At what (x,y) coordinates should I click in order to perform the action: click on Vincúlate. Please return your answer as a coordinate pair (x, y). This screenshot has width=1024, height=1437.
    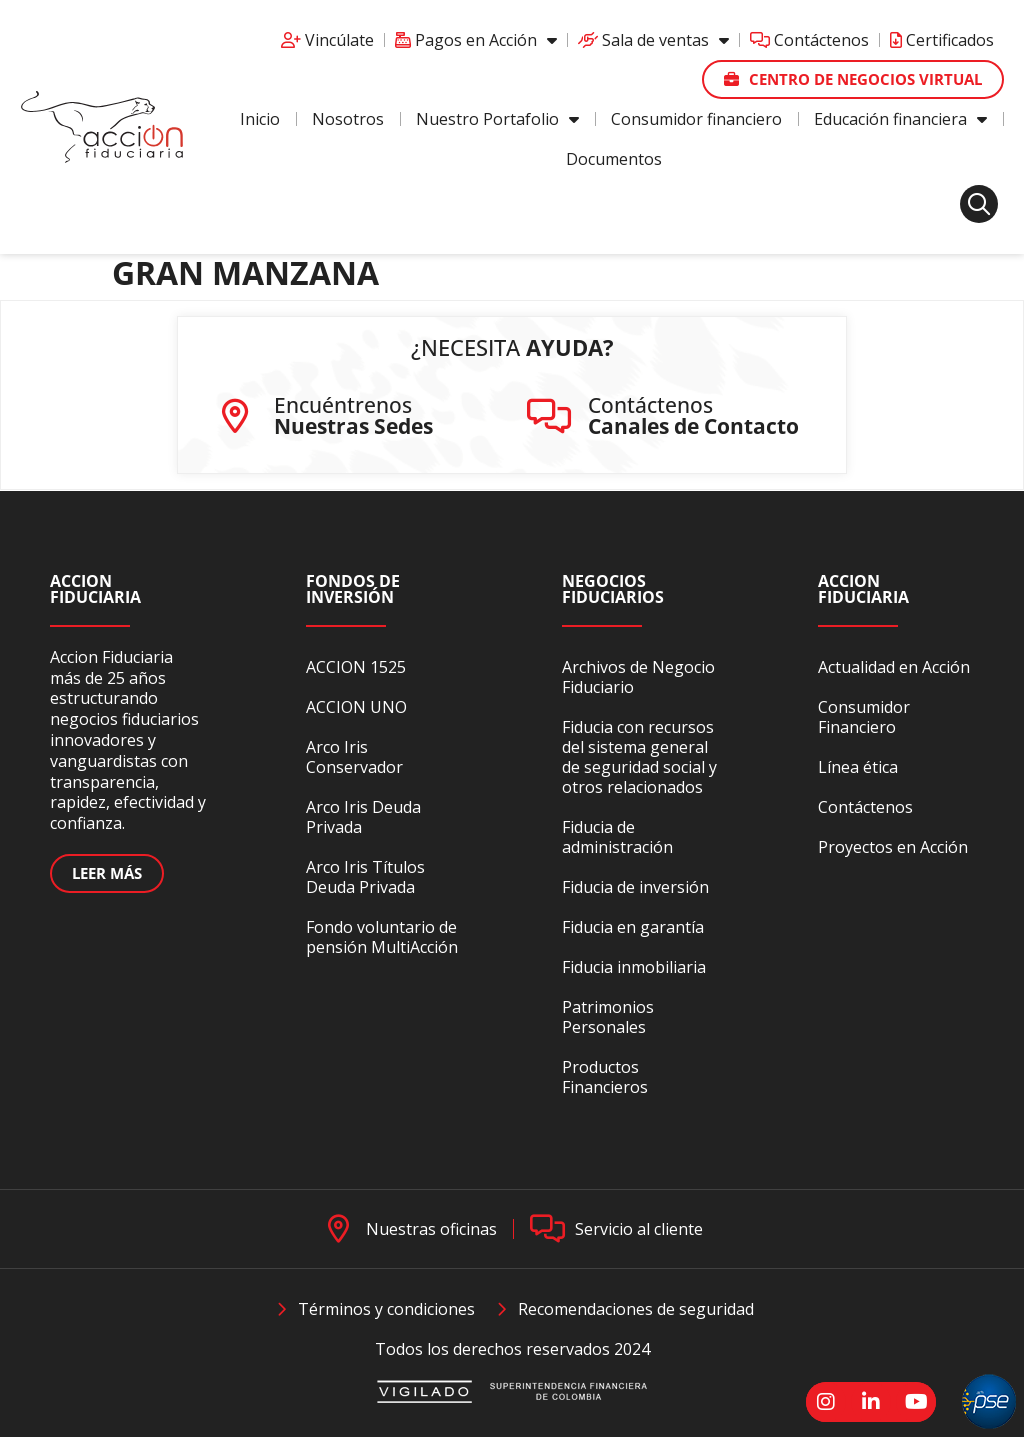
    Looking at the image, I should click on (327, 40).